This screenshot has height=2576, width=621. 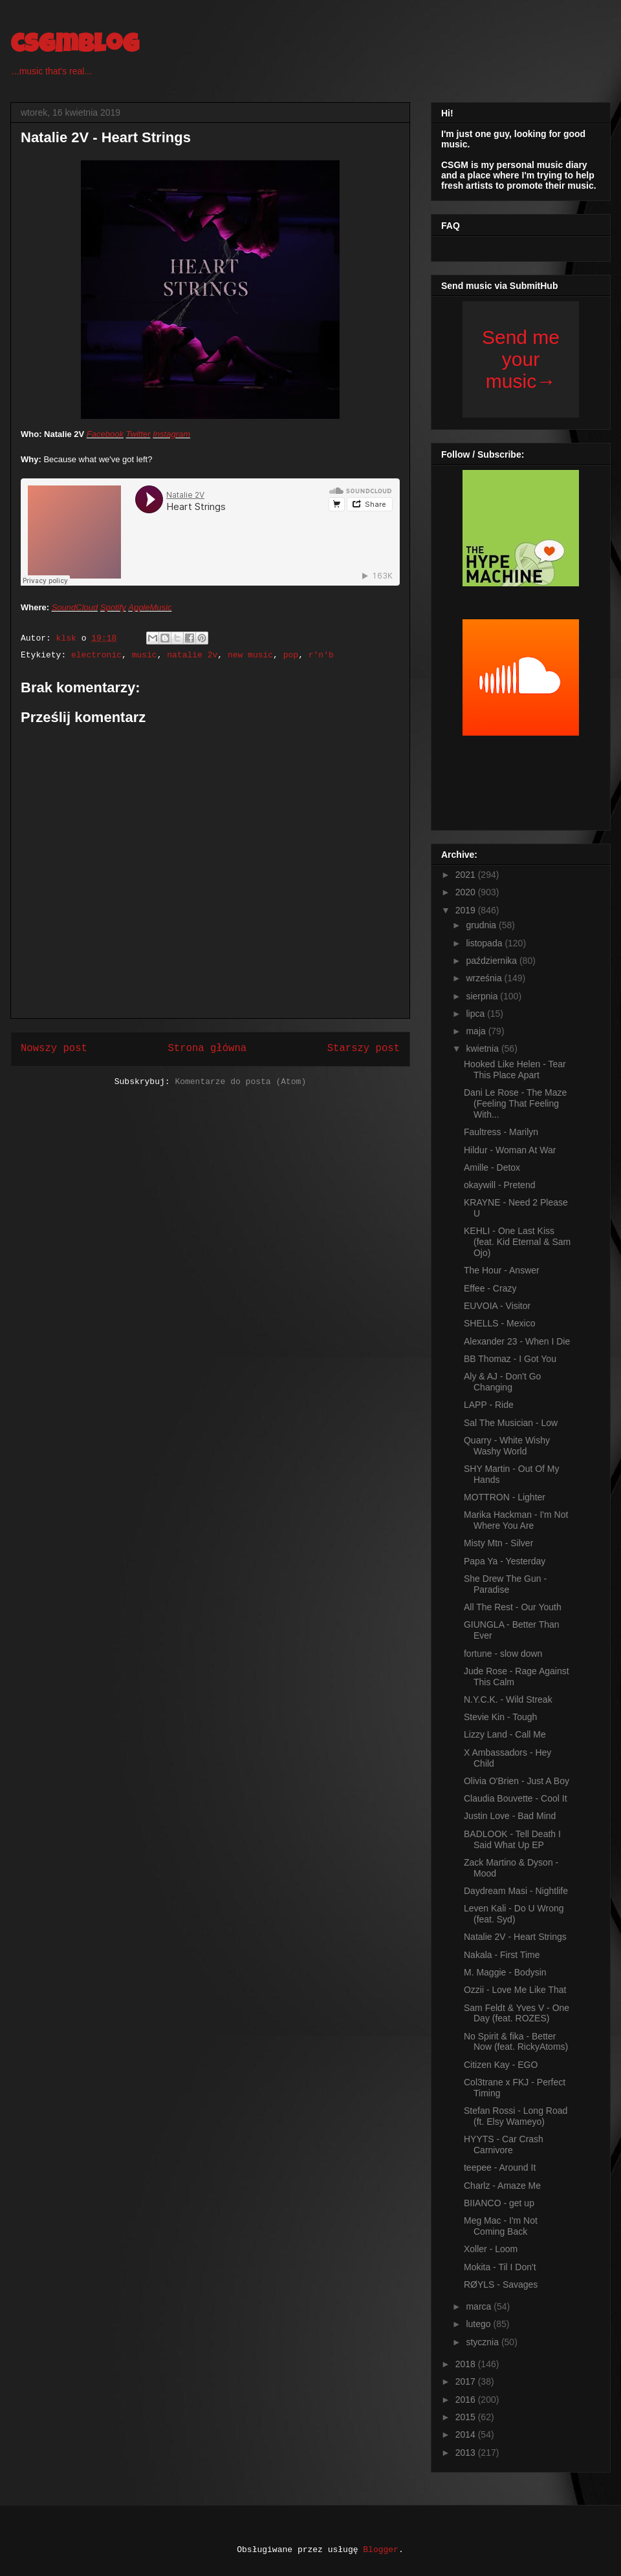 I want to click on Sam Feldt & Yves V - One Day (feat. ROZES), so click(x=516, y=2013).